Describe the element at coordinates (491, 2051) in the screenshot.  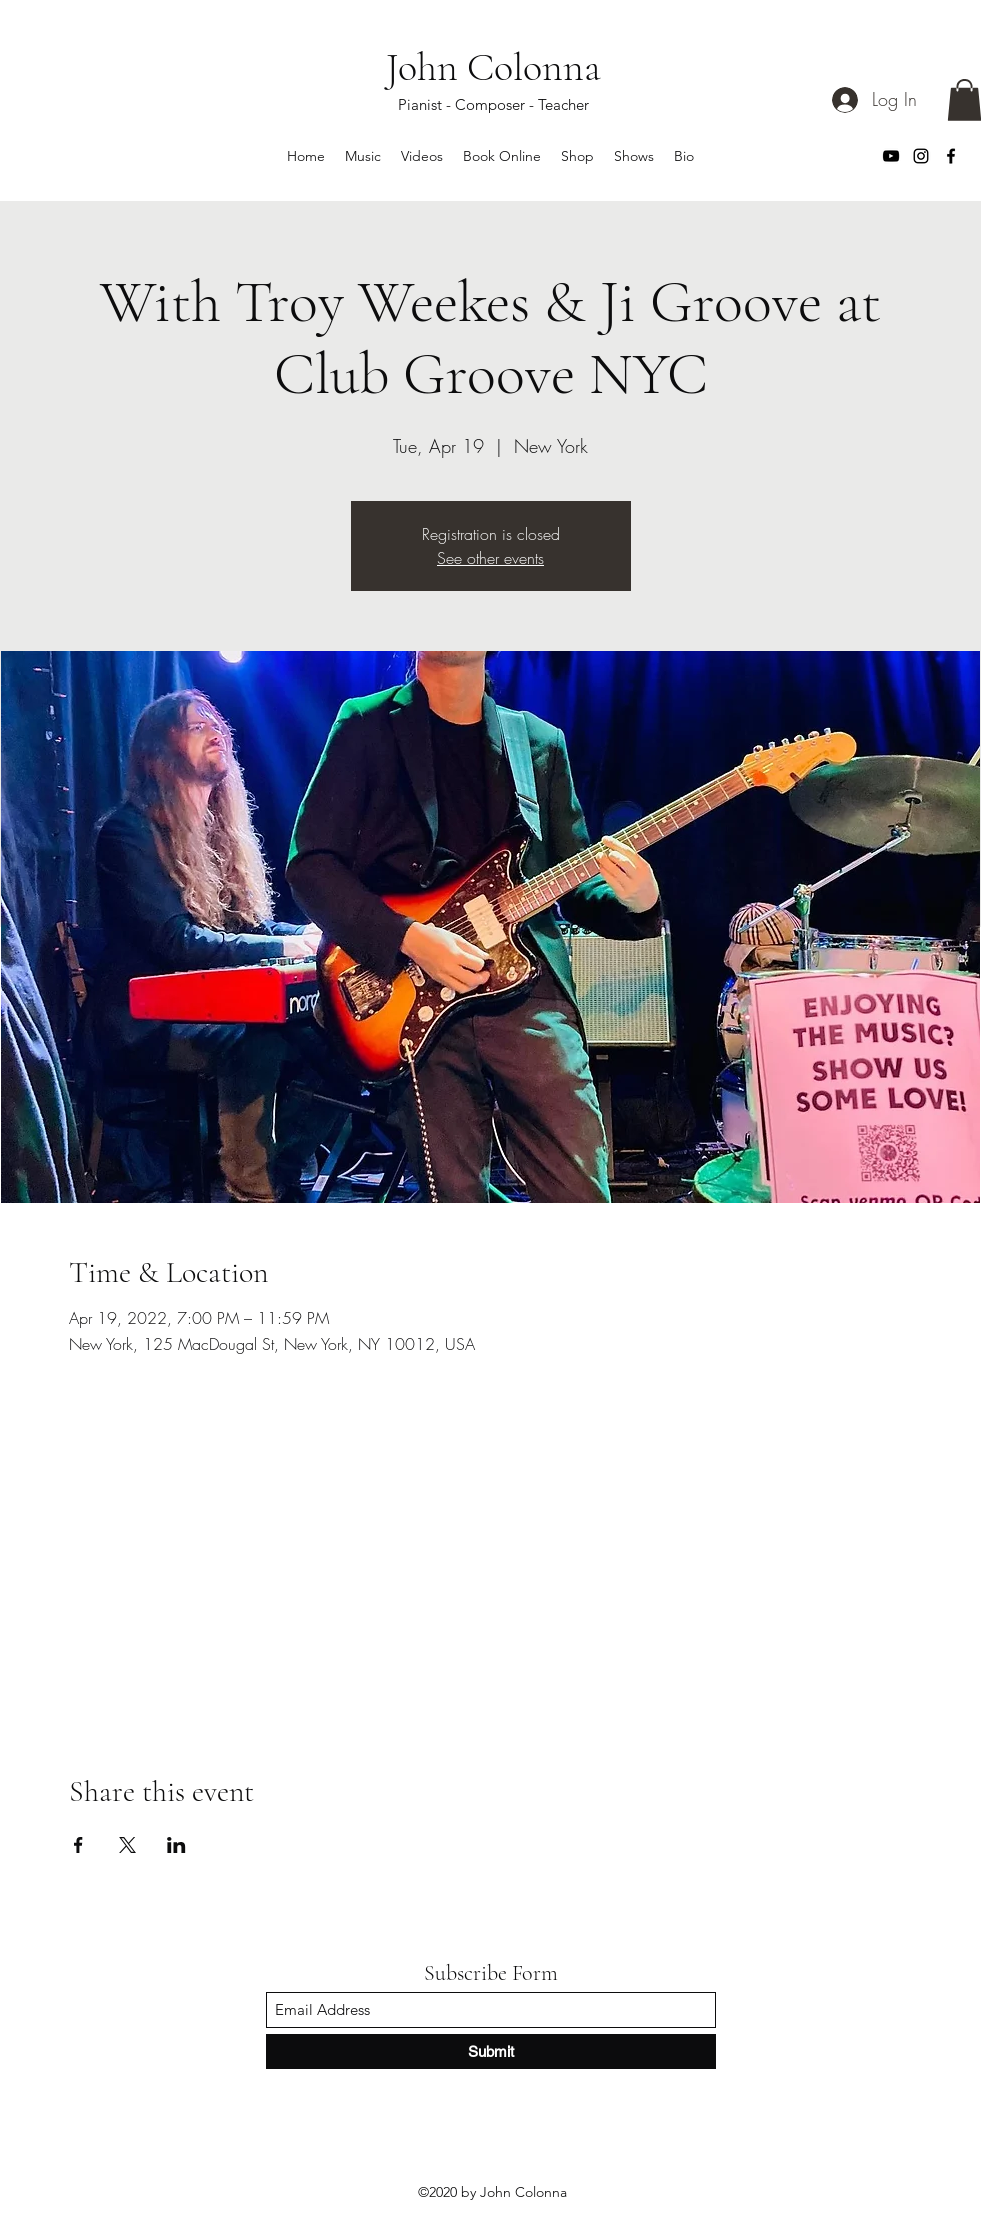
I see `[Submit]` at that location.